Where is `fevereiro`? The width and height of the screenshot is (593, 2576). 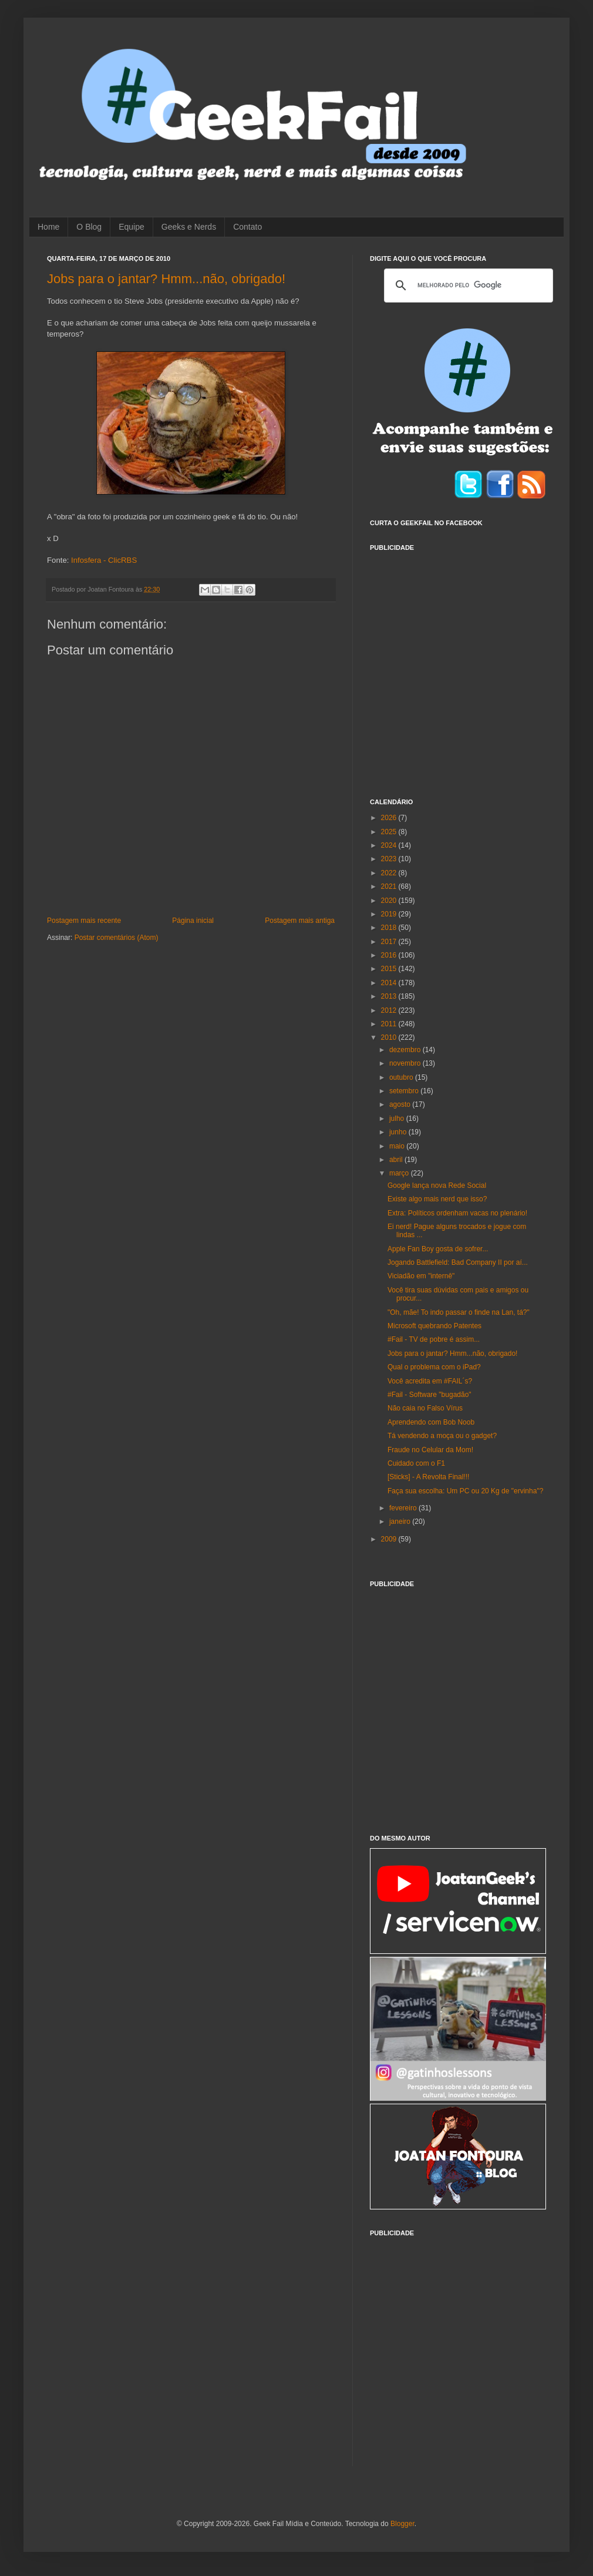
fevereiro is located at coordinates (404, 1508).